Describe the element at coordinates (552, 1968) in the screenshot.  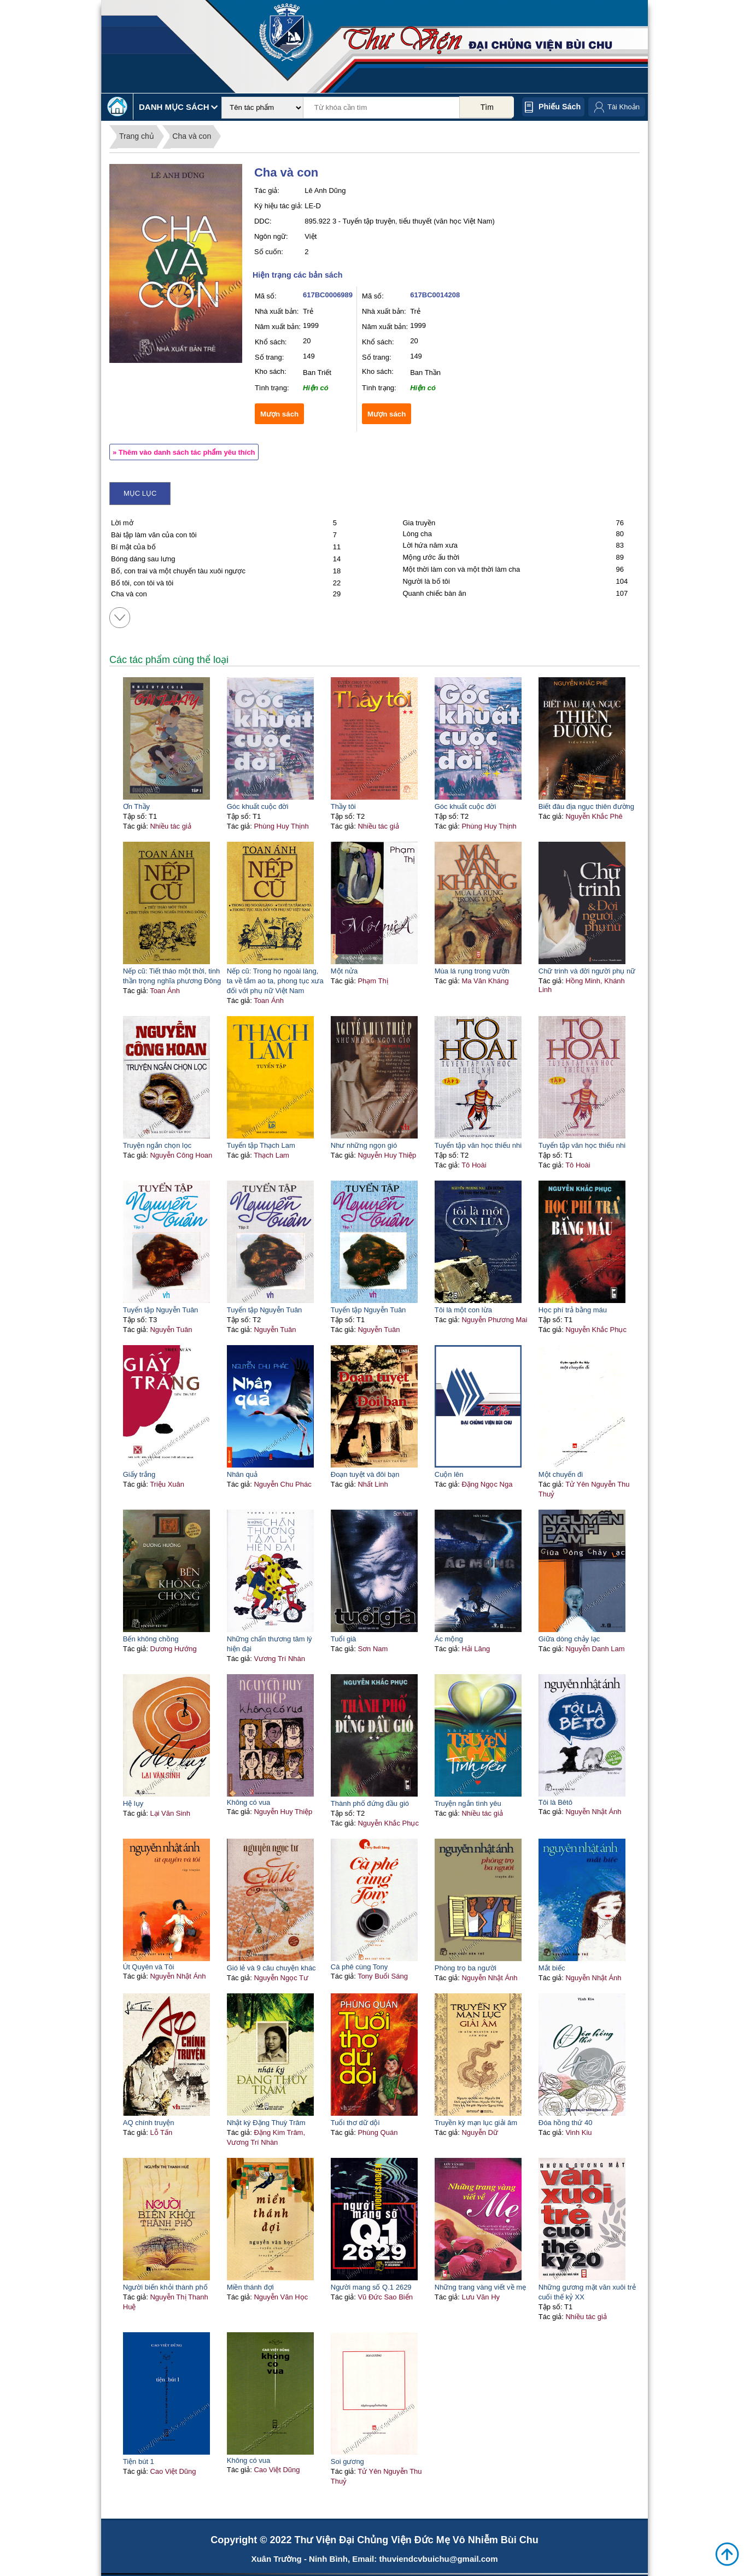
I see `Mắt biếc` at that location.